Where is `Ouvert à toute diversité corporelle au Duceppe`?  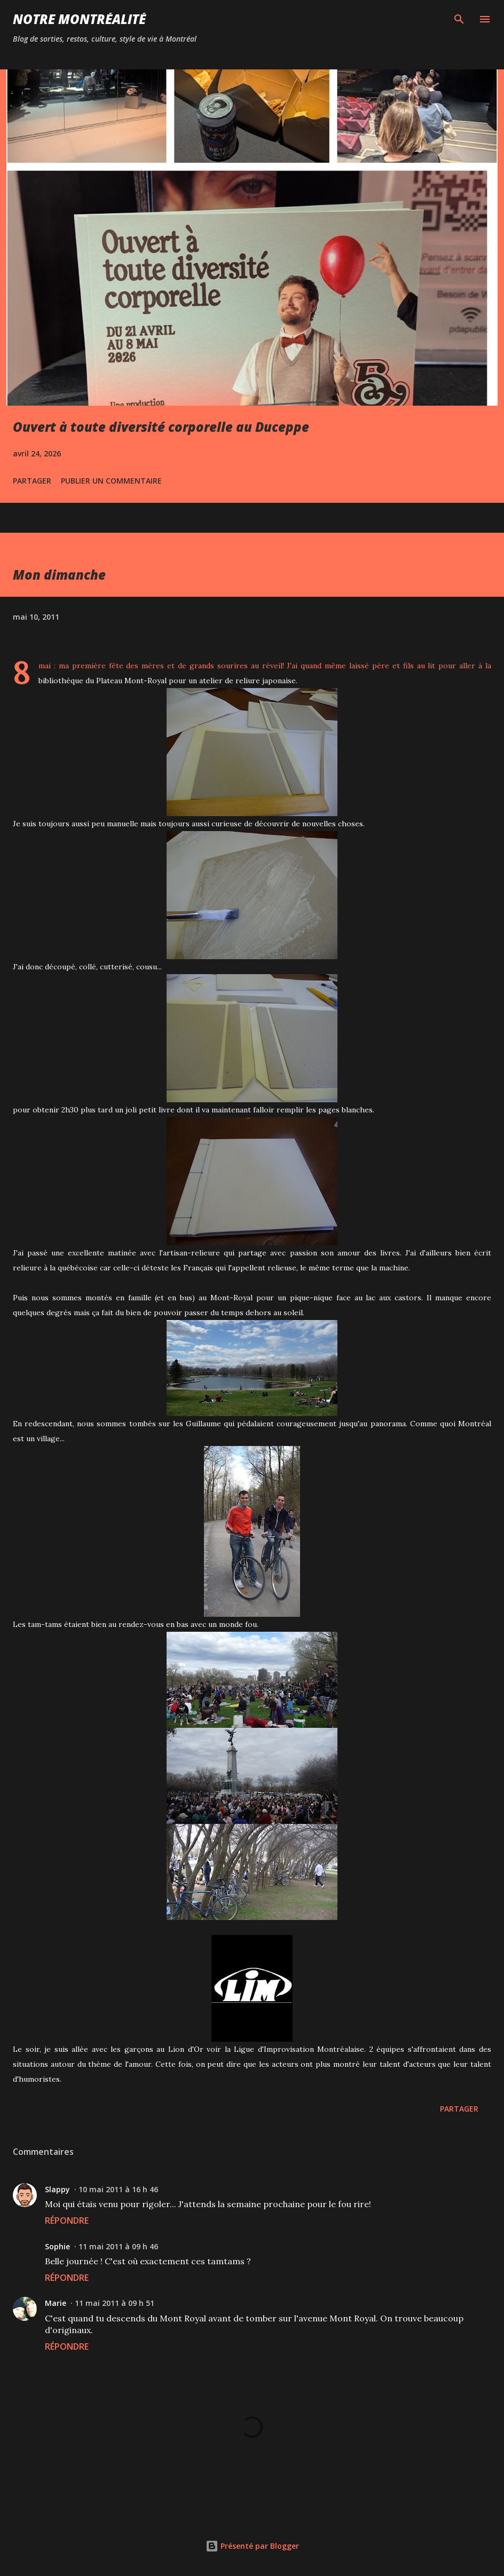 Ouvert à toute diversité corporelle au Duceppe is located at coordinates (161, 427).